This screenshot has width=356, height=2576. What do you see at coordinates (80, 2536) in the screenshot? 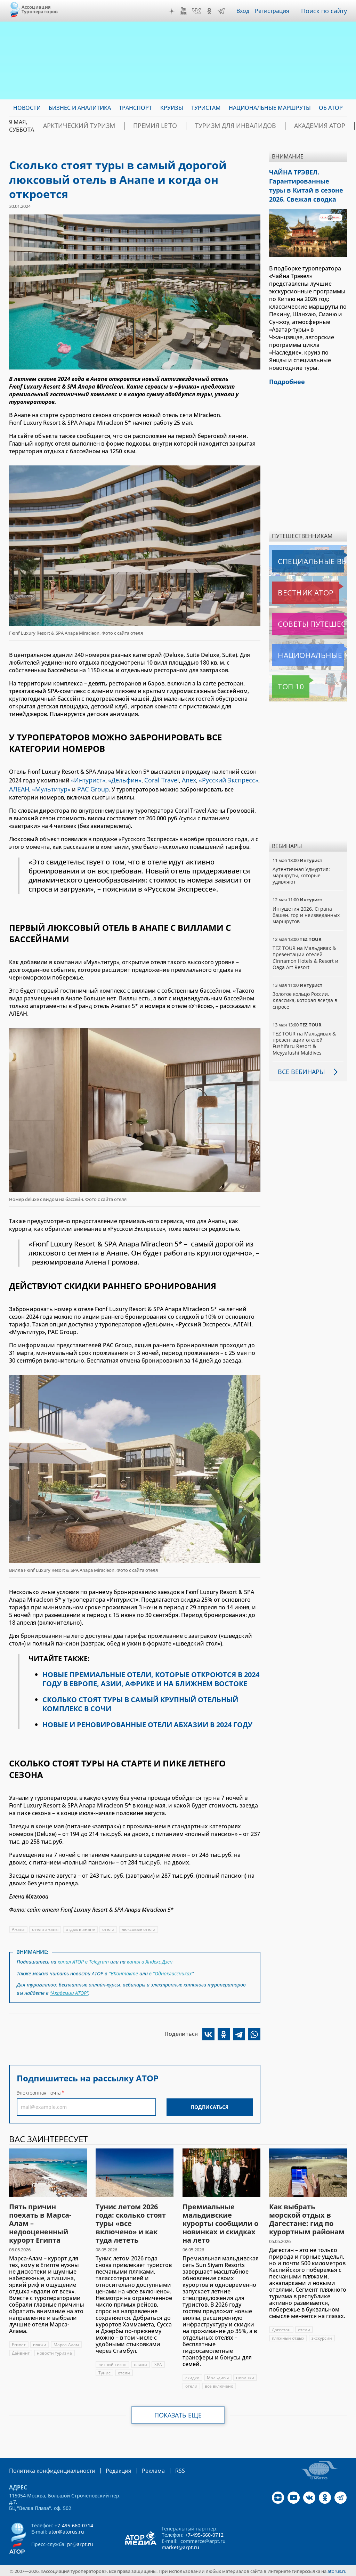
I see `pr@arpt.ru` at bounding box center [80, 2536].